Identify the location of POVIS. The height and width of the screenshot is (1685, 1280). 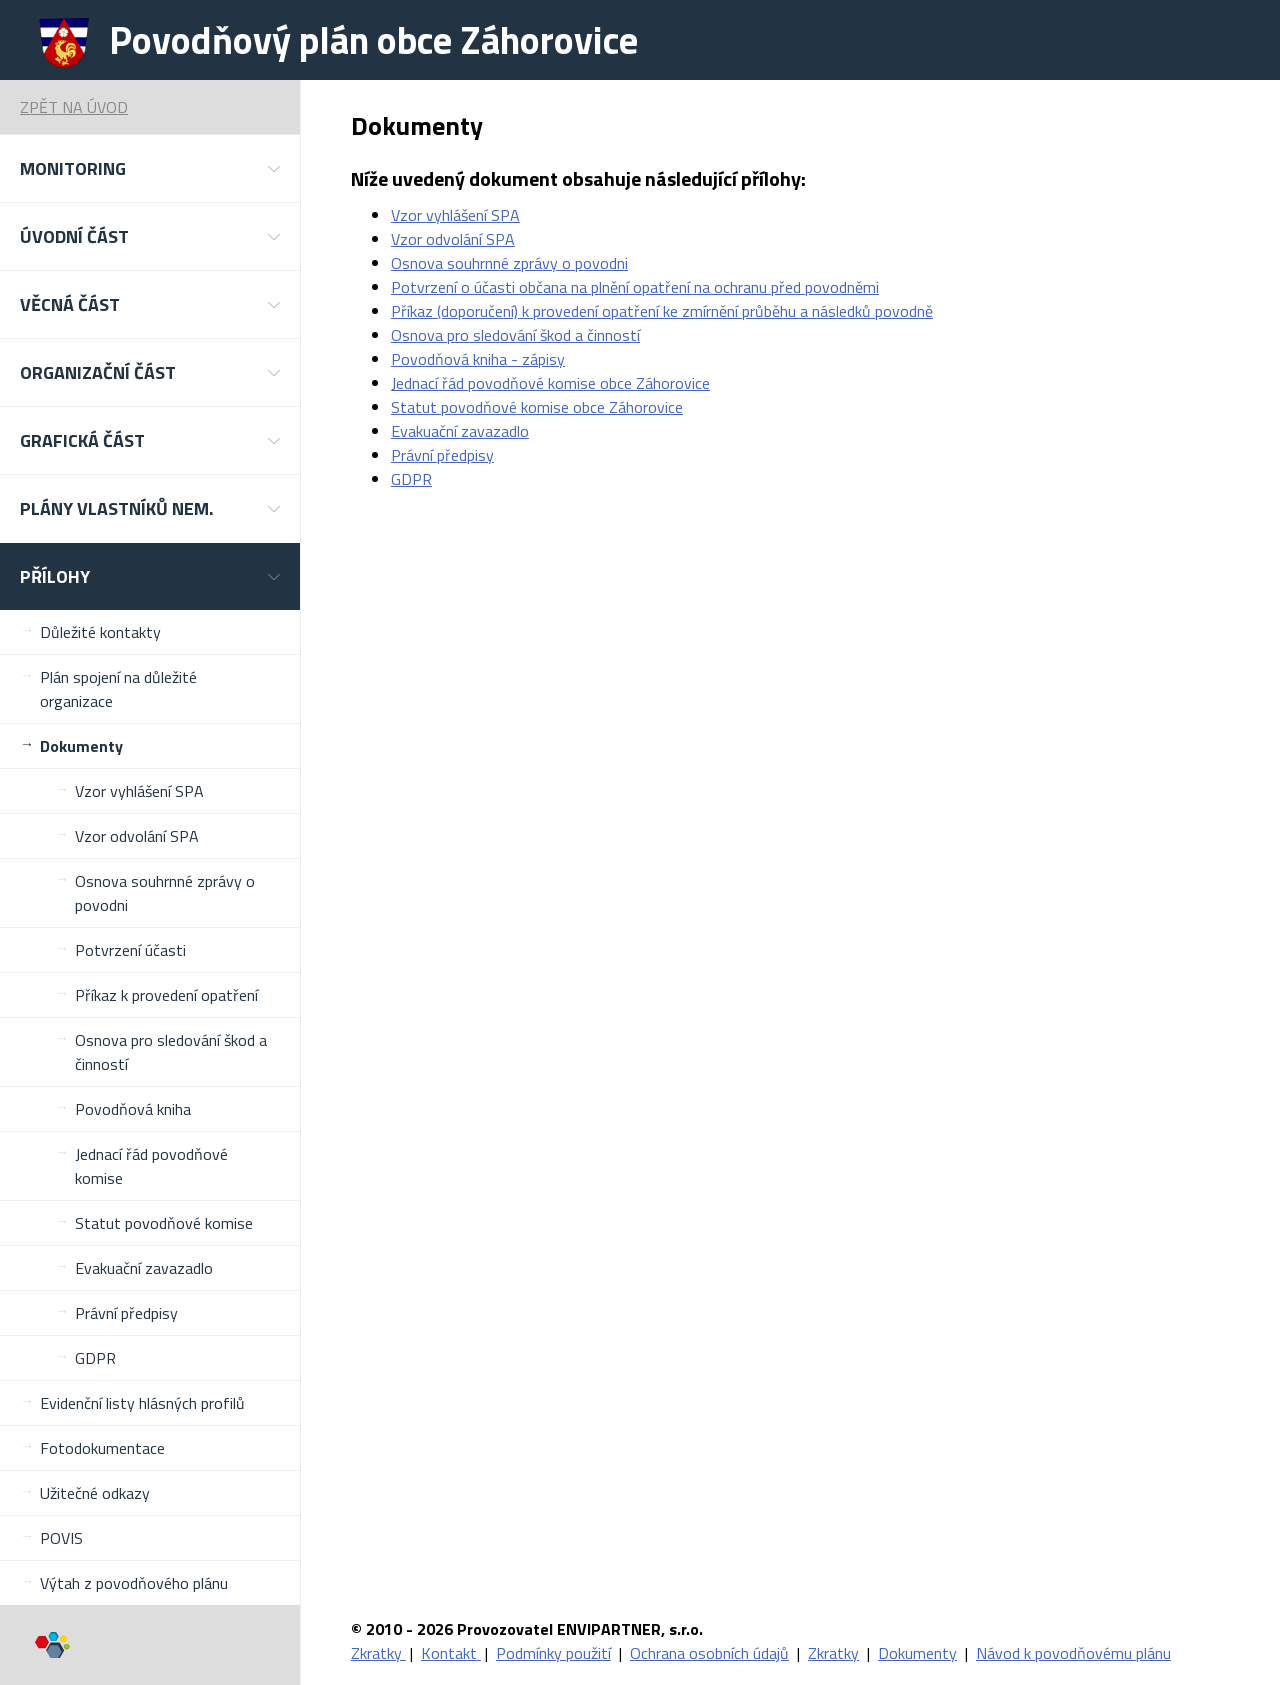
(61, 1538).